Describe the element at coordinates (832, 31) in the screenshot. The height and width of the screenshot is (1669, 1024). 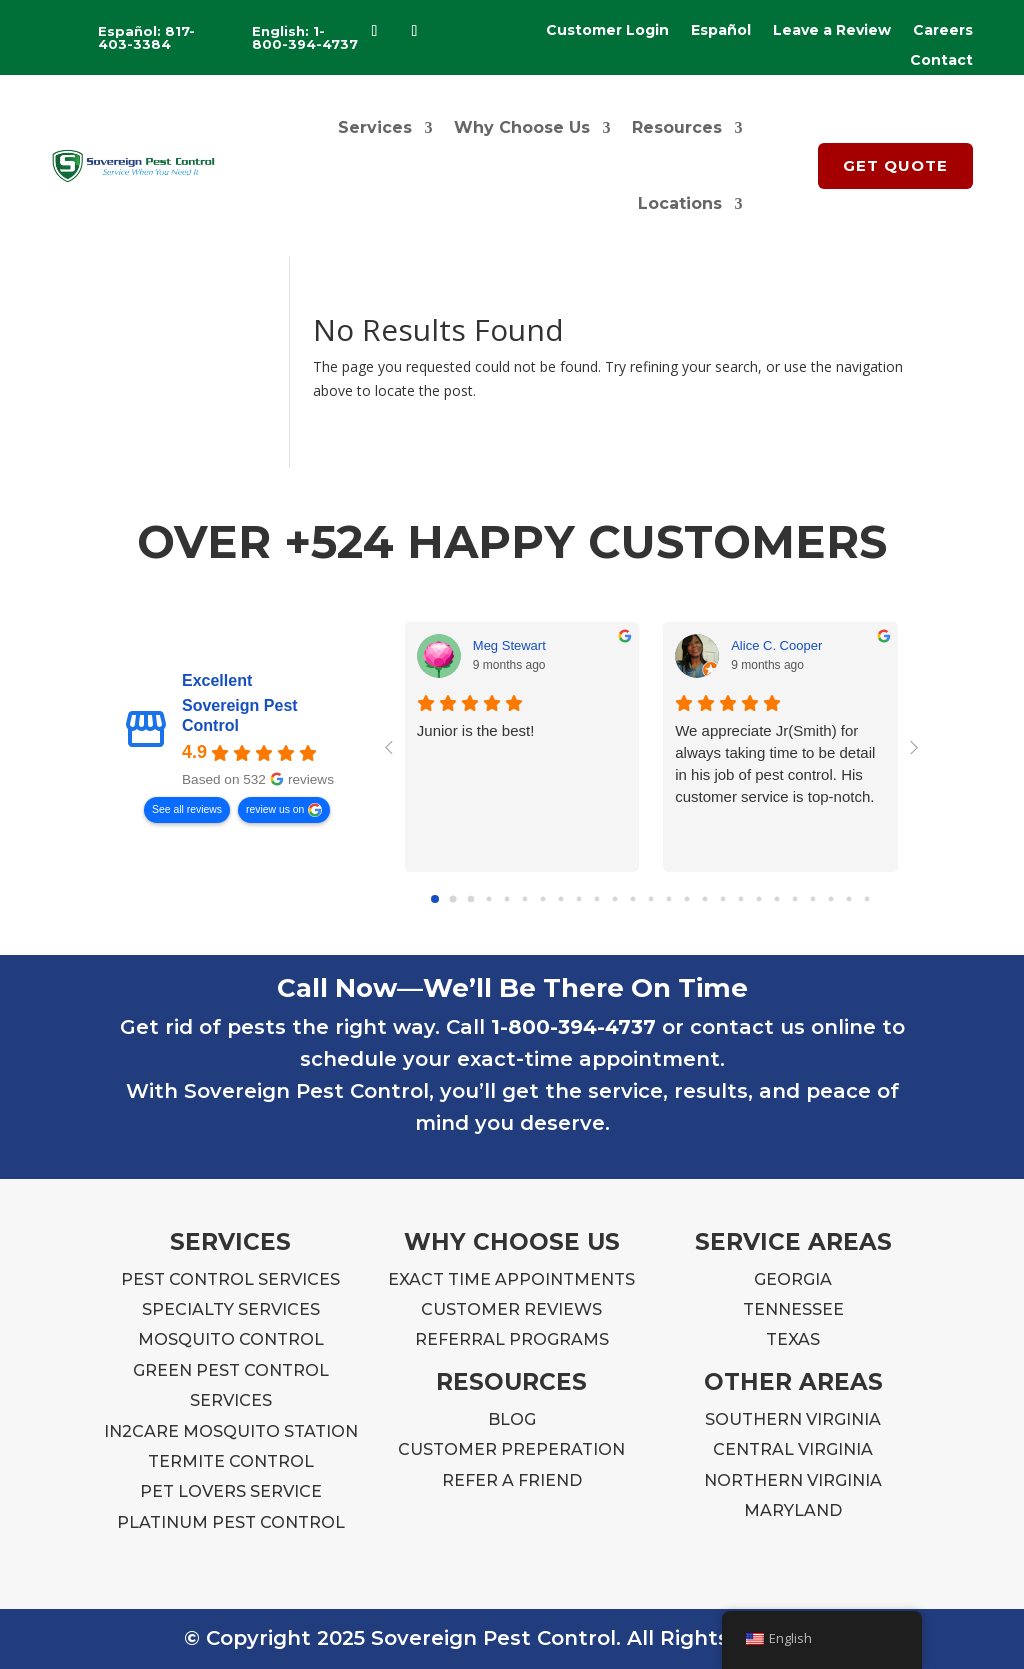
I see `Leave a Review` at that location.